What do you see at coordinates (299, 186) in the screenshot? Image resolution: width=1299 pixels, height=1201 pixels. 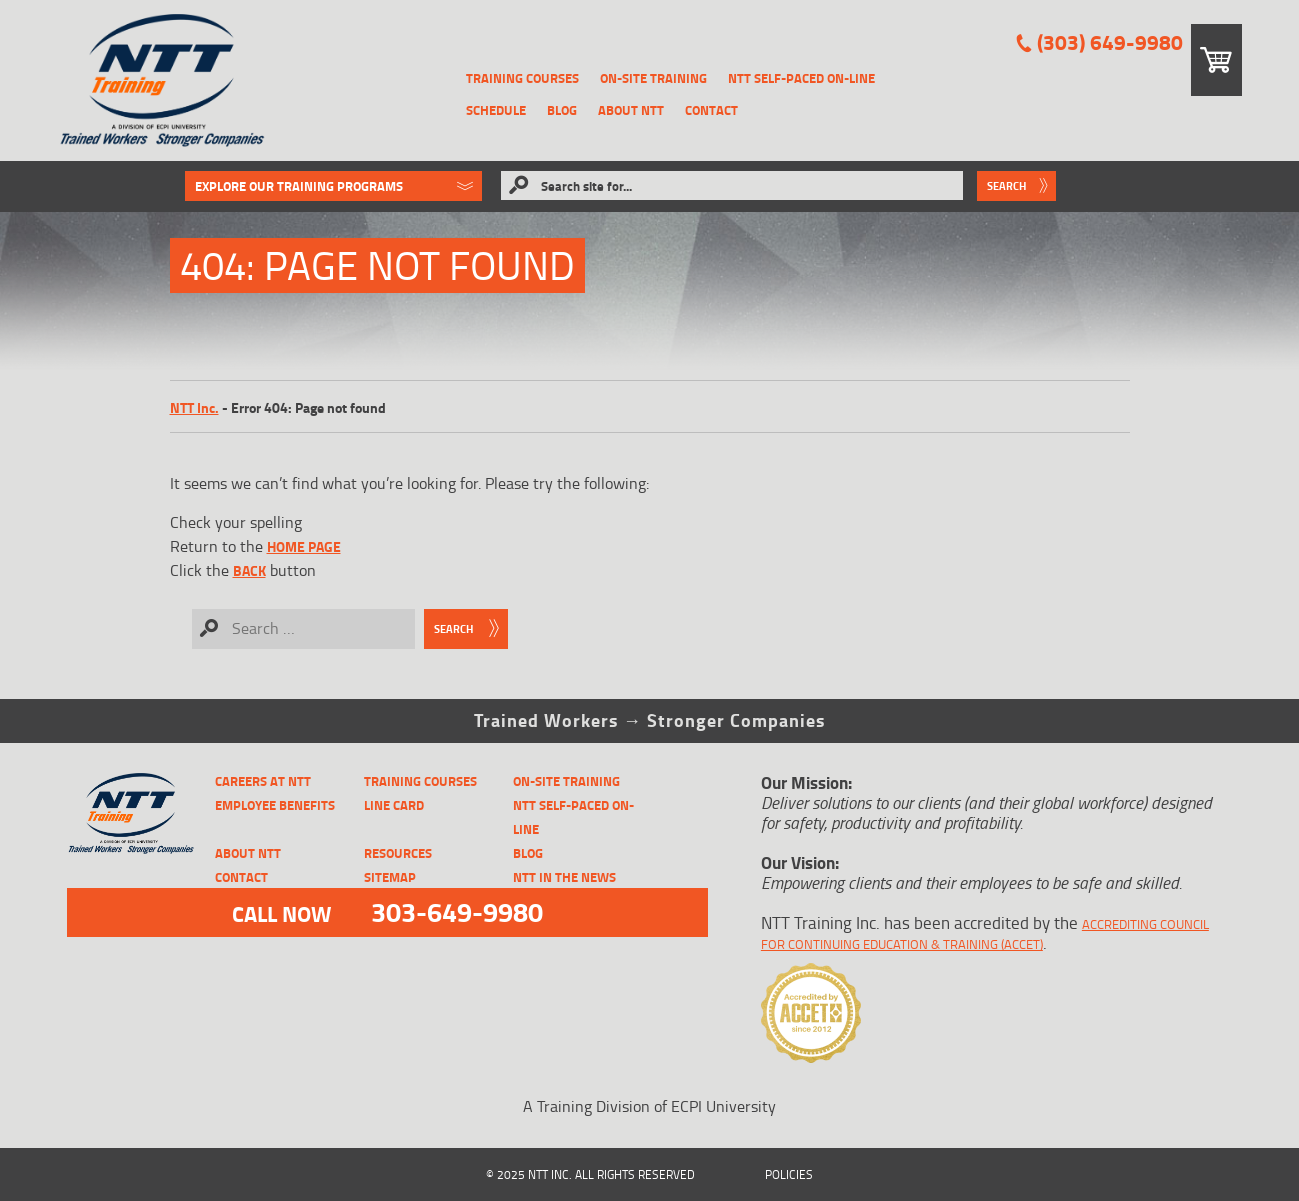 I see `Explore Our Training Programs` at bounding box center [299, 186].